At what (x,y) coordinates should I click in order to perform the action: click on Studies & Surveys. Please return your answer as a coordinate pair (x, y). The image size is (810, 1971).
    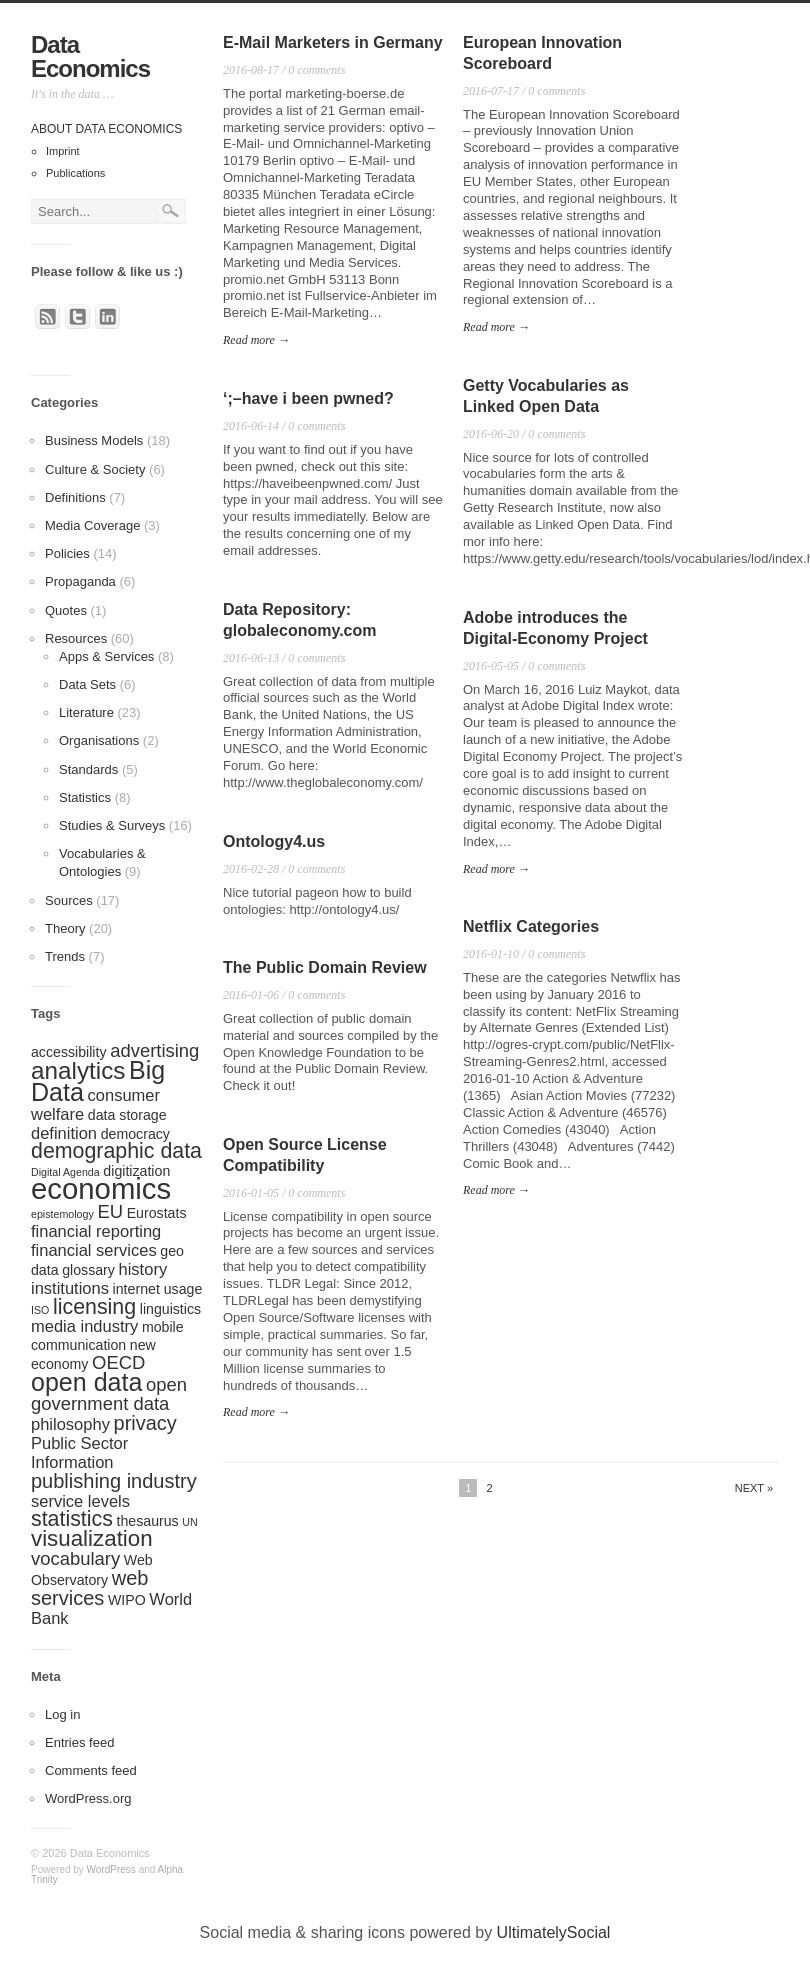
    Looking at the image, I should click on (112, 825).